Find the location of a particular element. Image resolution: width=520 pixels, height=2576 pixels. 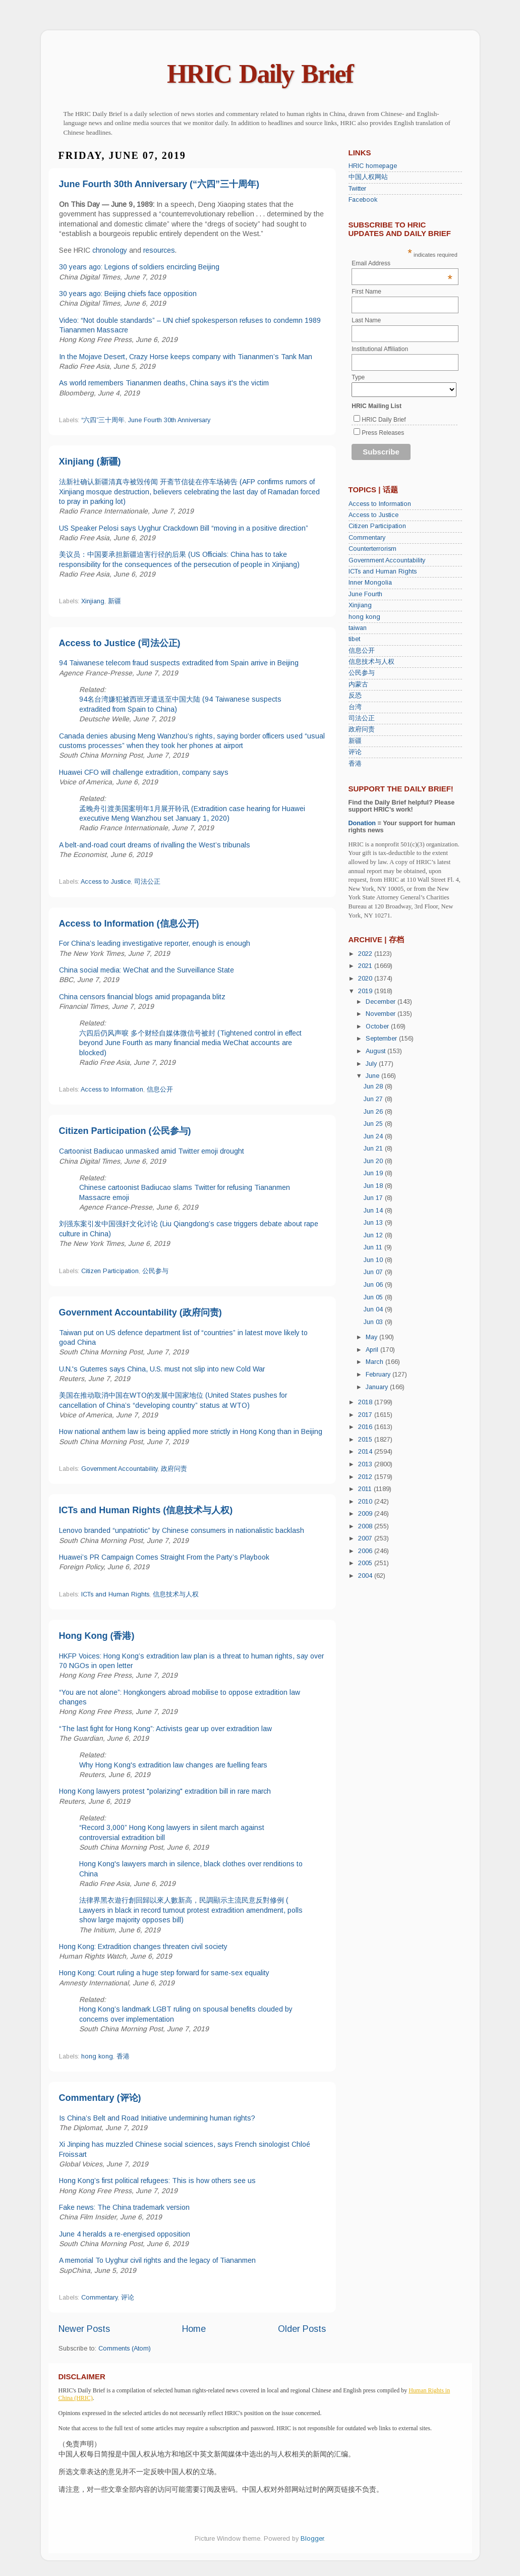

香港 is located at coordinates (123, 2056).